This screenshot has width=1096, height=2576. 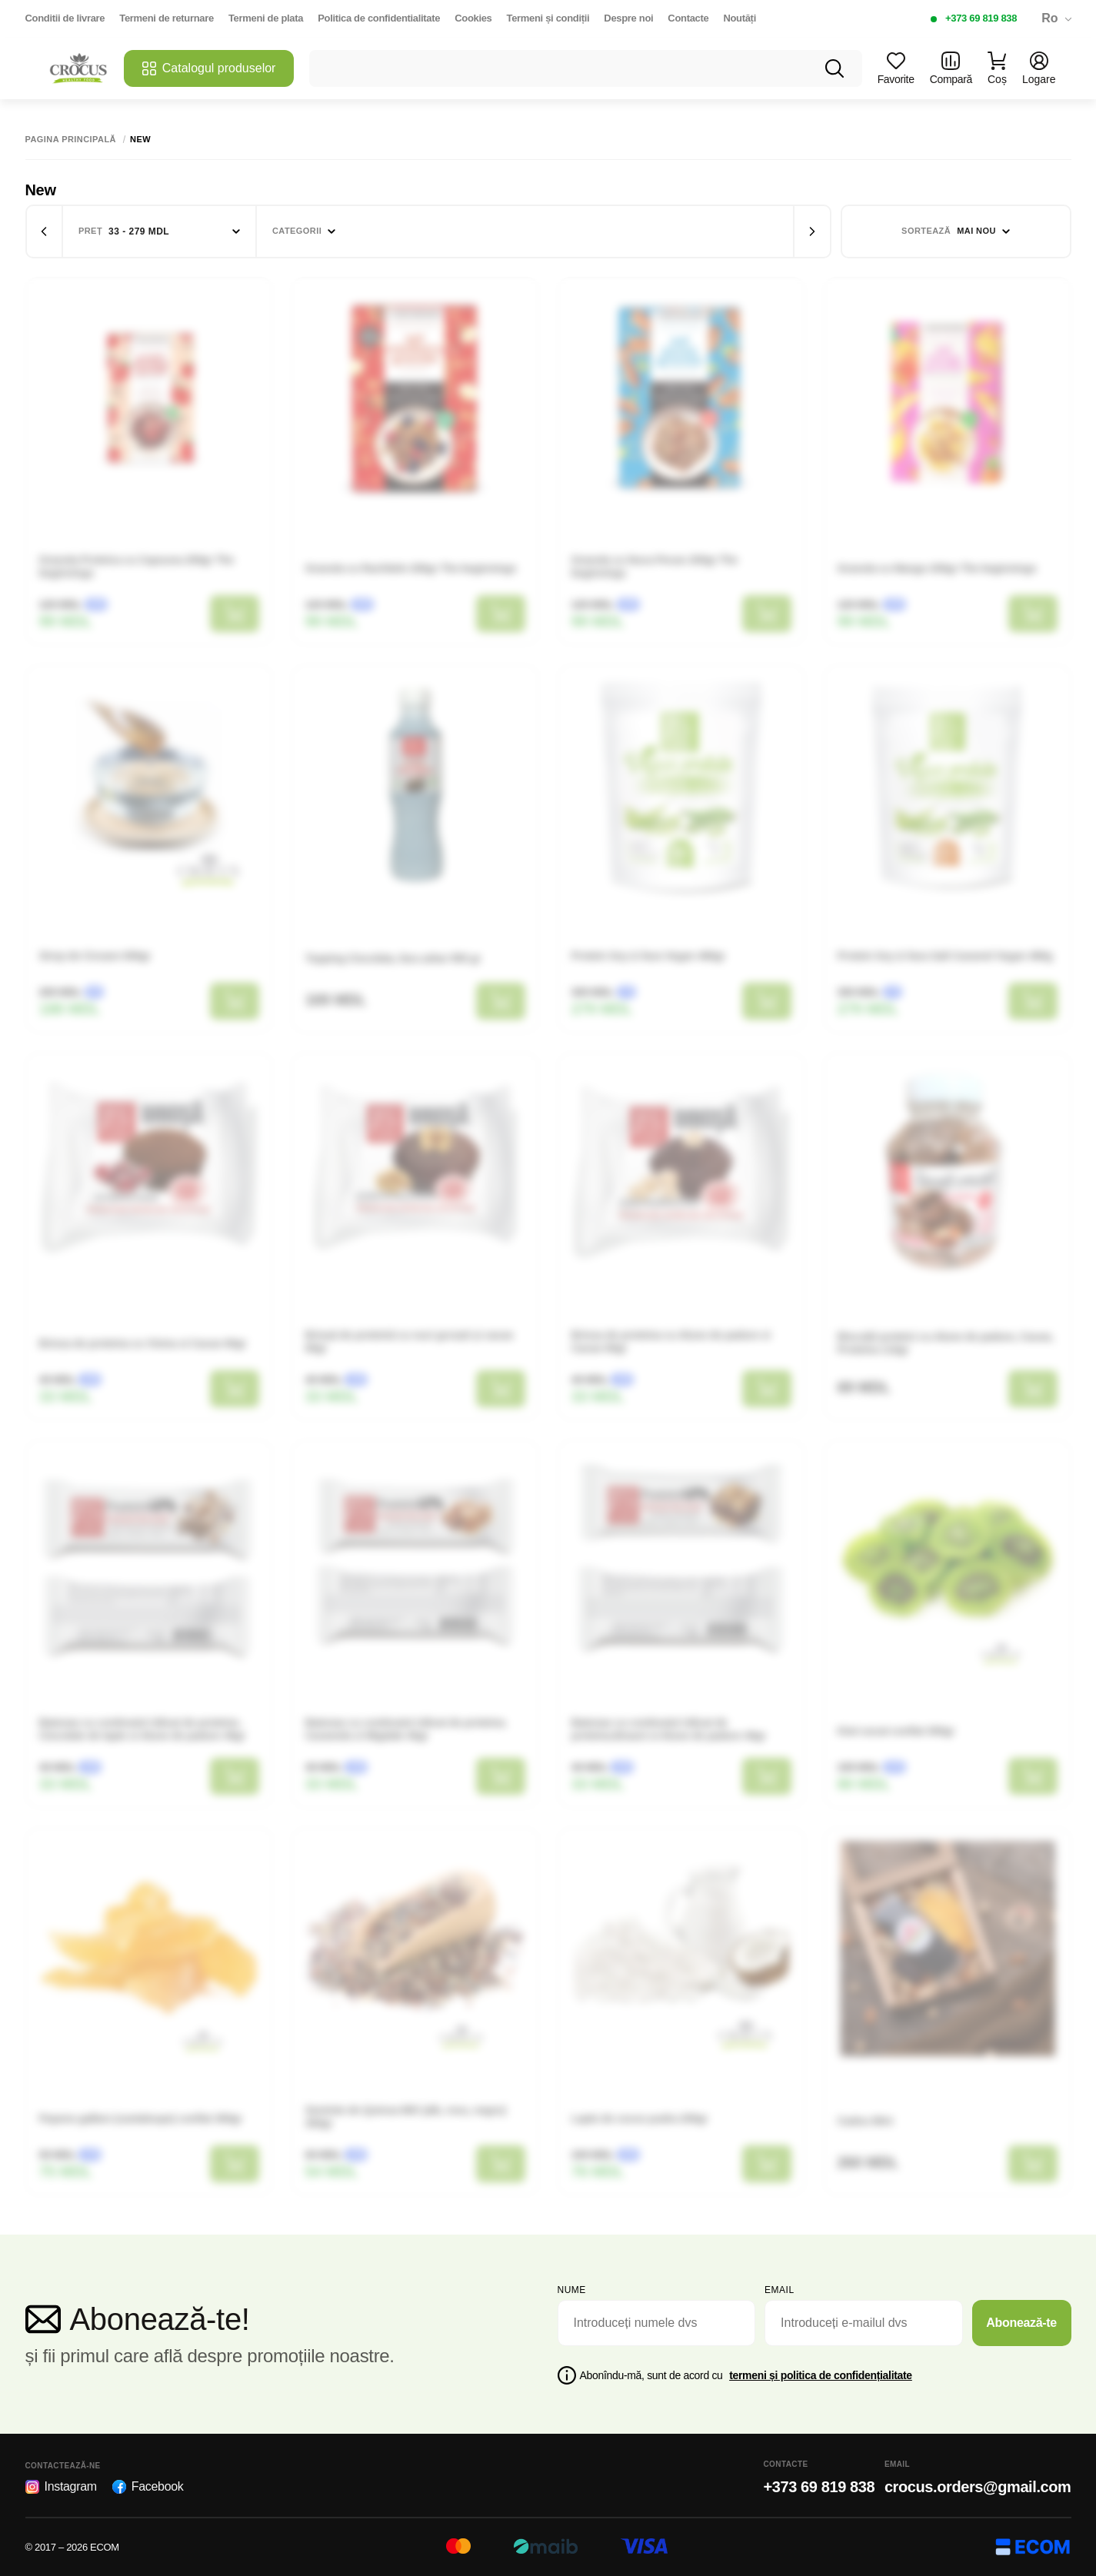 I want to click on email, so click(x=780, y=2290).